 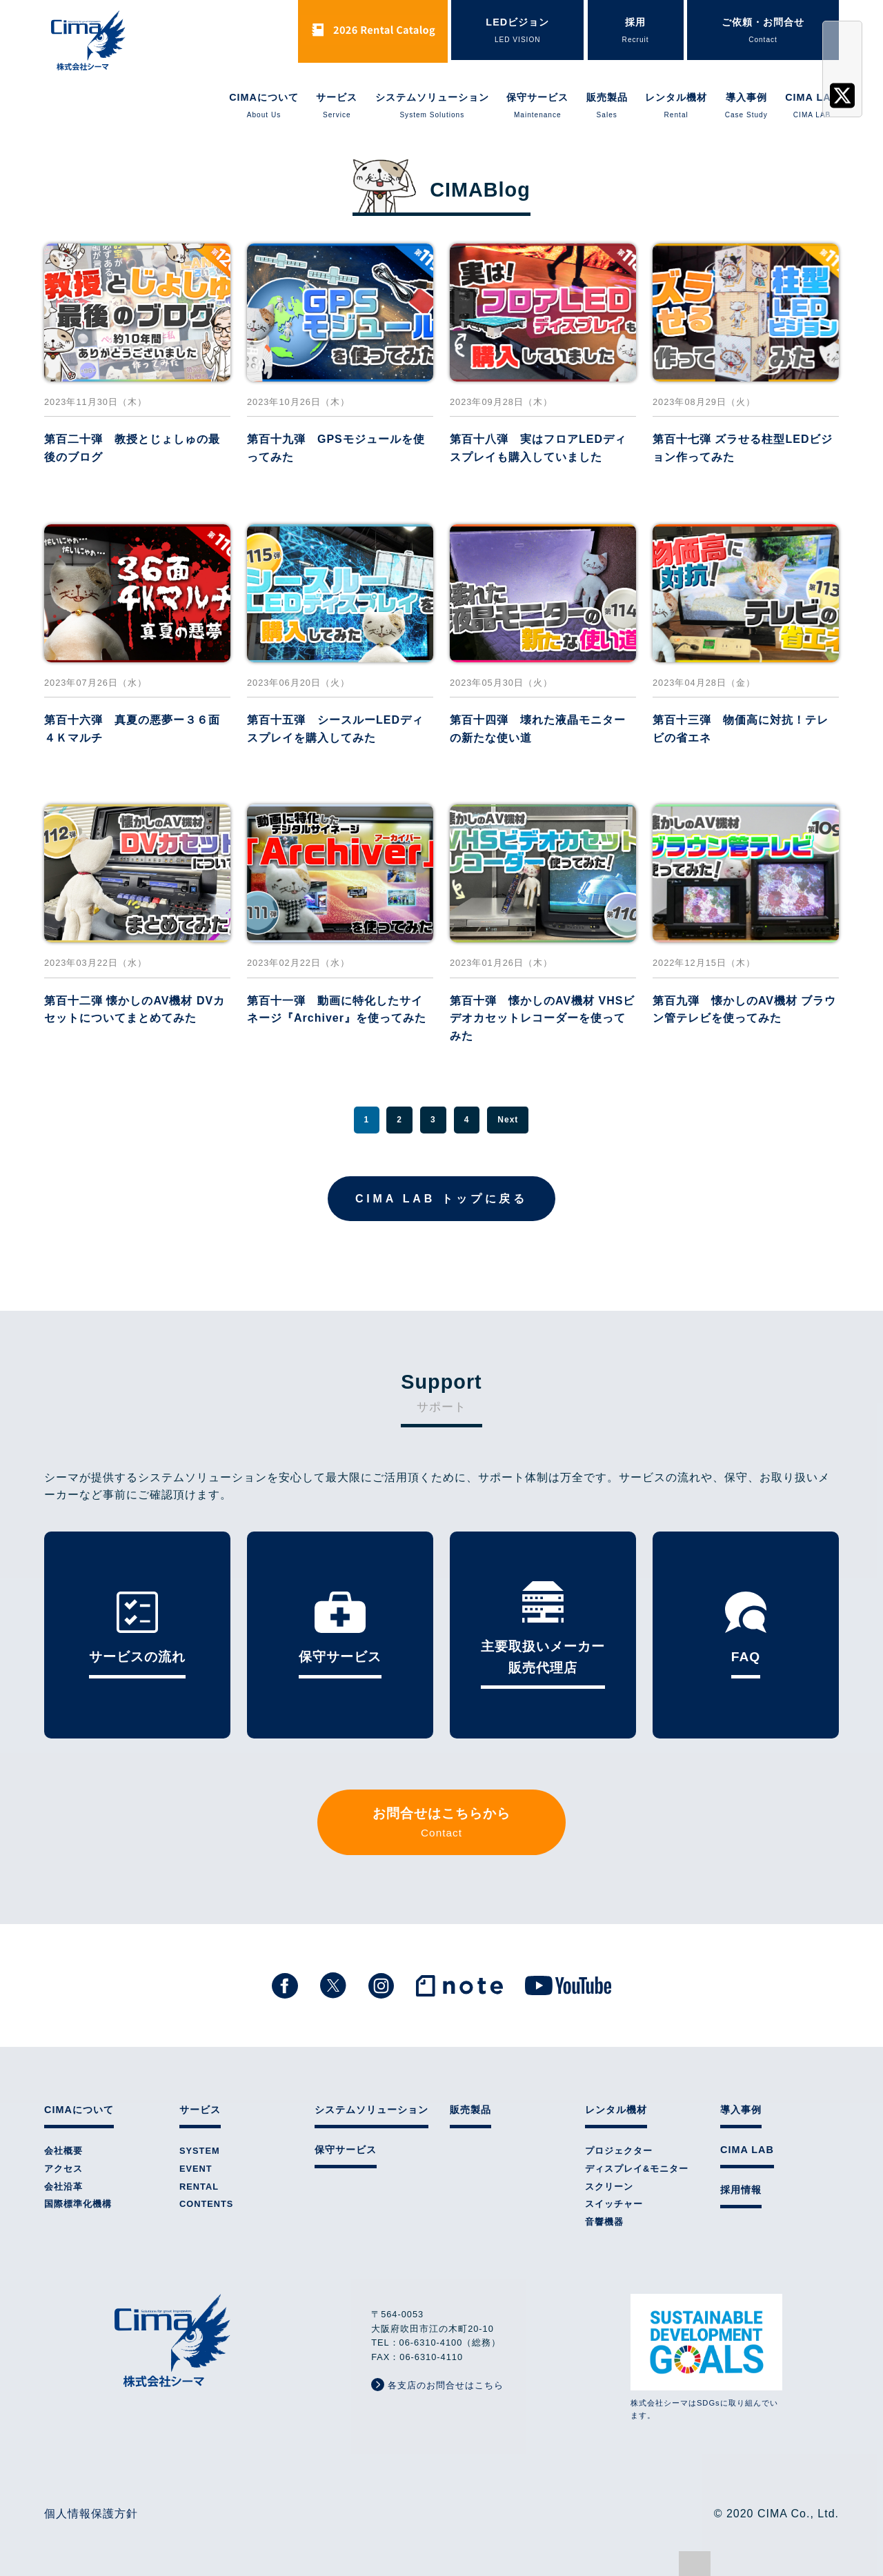 What do you see at coordinates (763, 31) in the screenshot?
I see `ご依頼・お問合せ` at bounding box center [763, 31].